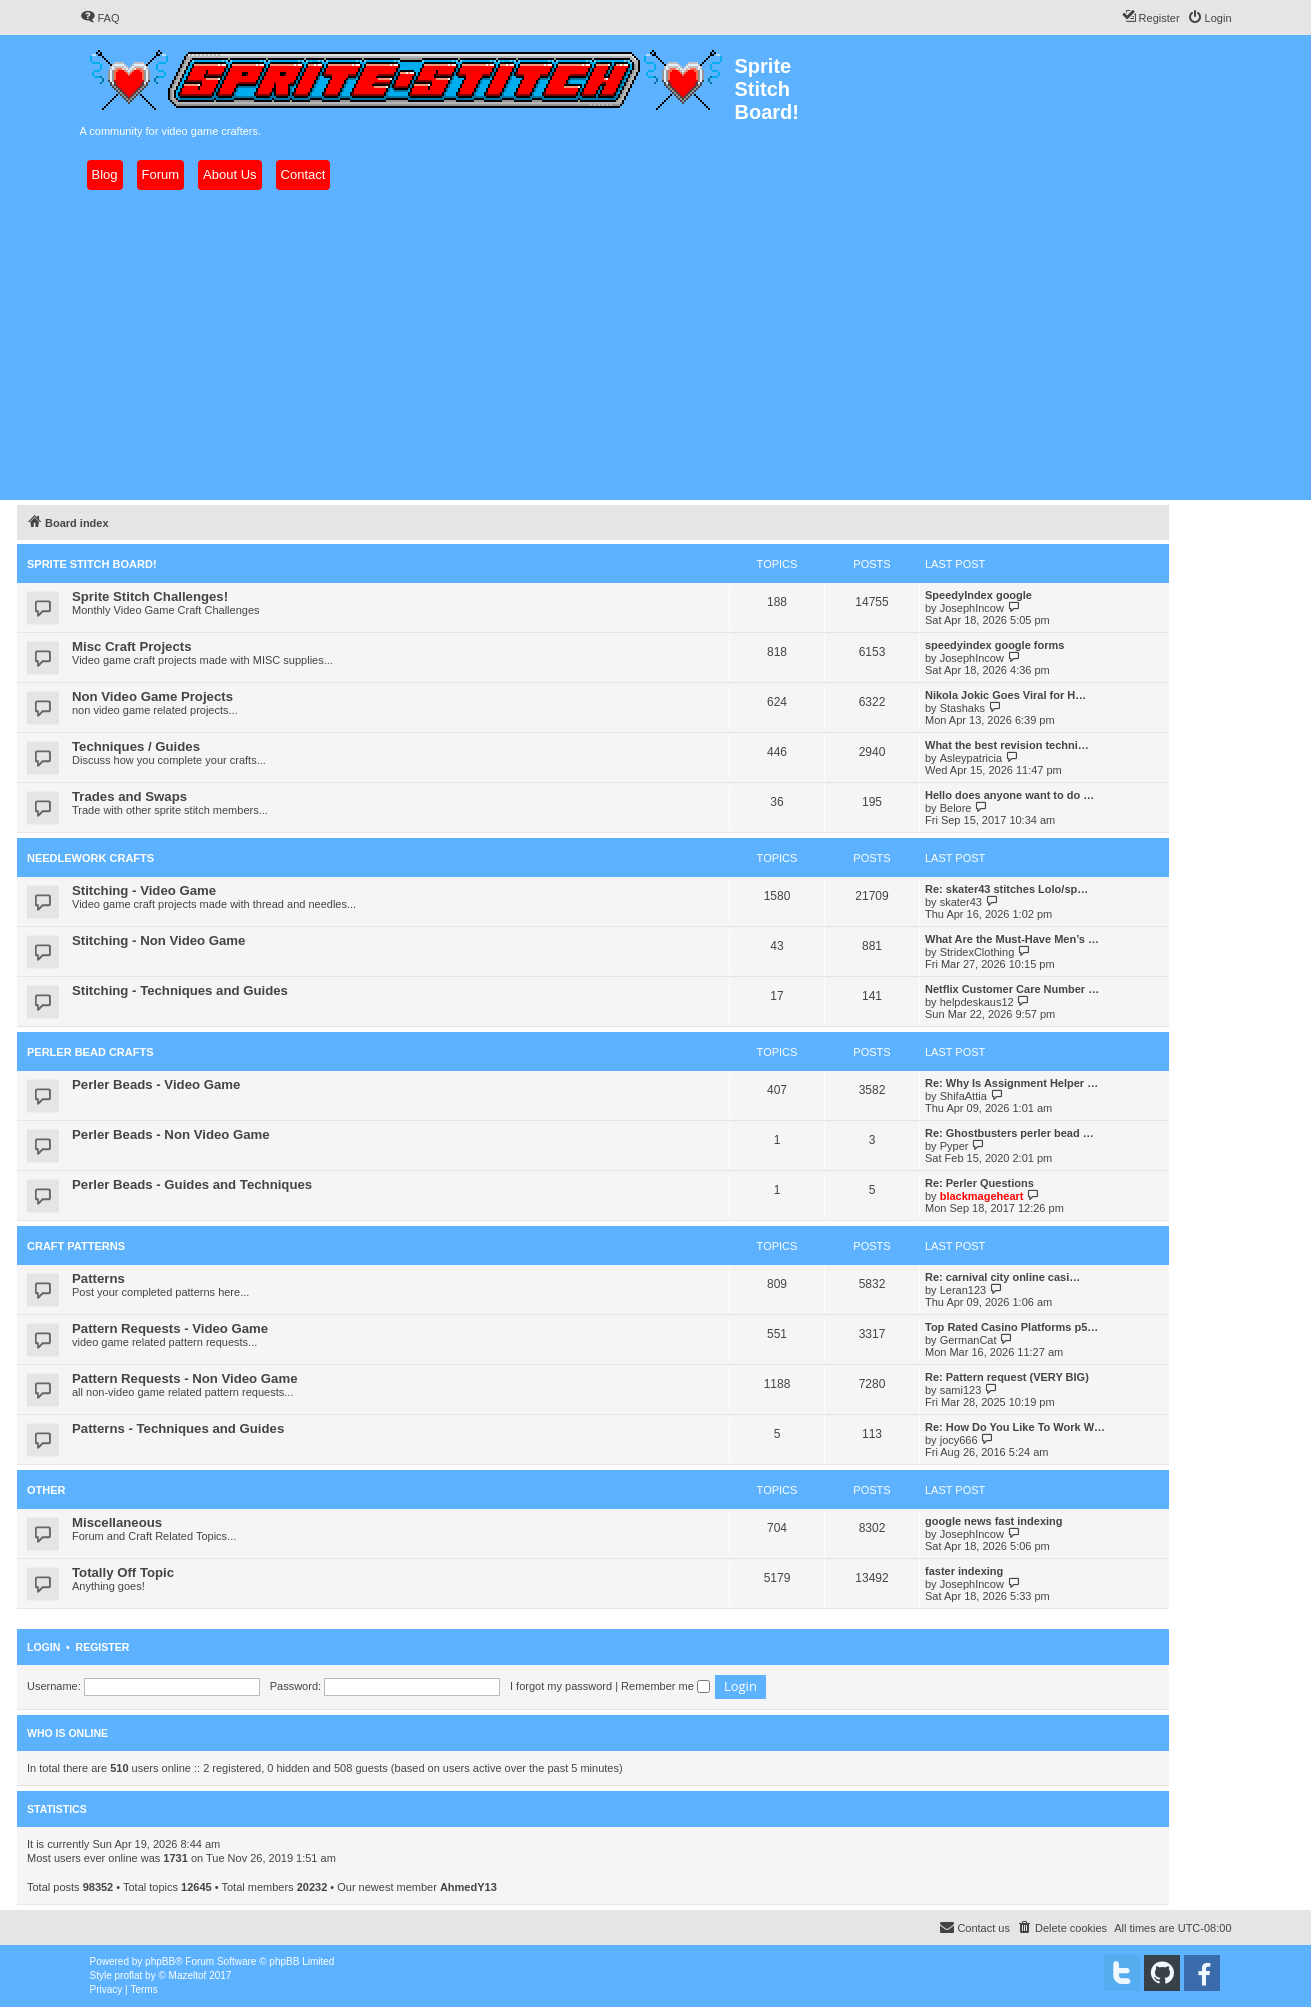 This screenshot has width=1311, height=2007. What do you see at coordinates (46, 1490) in the screenshot?
I see `Other` at bounding box center [46, 1490].